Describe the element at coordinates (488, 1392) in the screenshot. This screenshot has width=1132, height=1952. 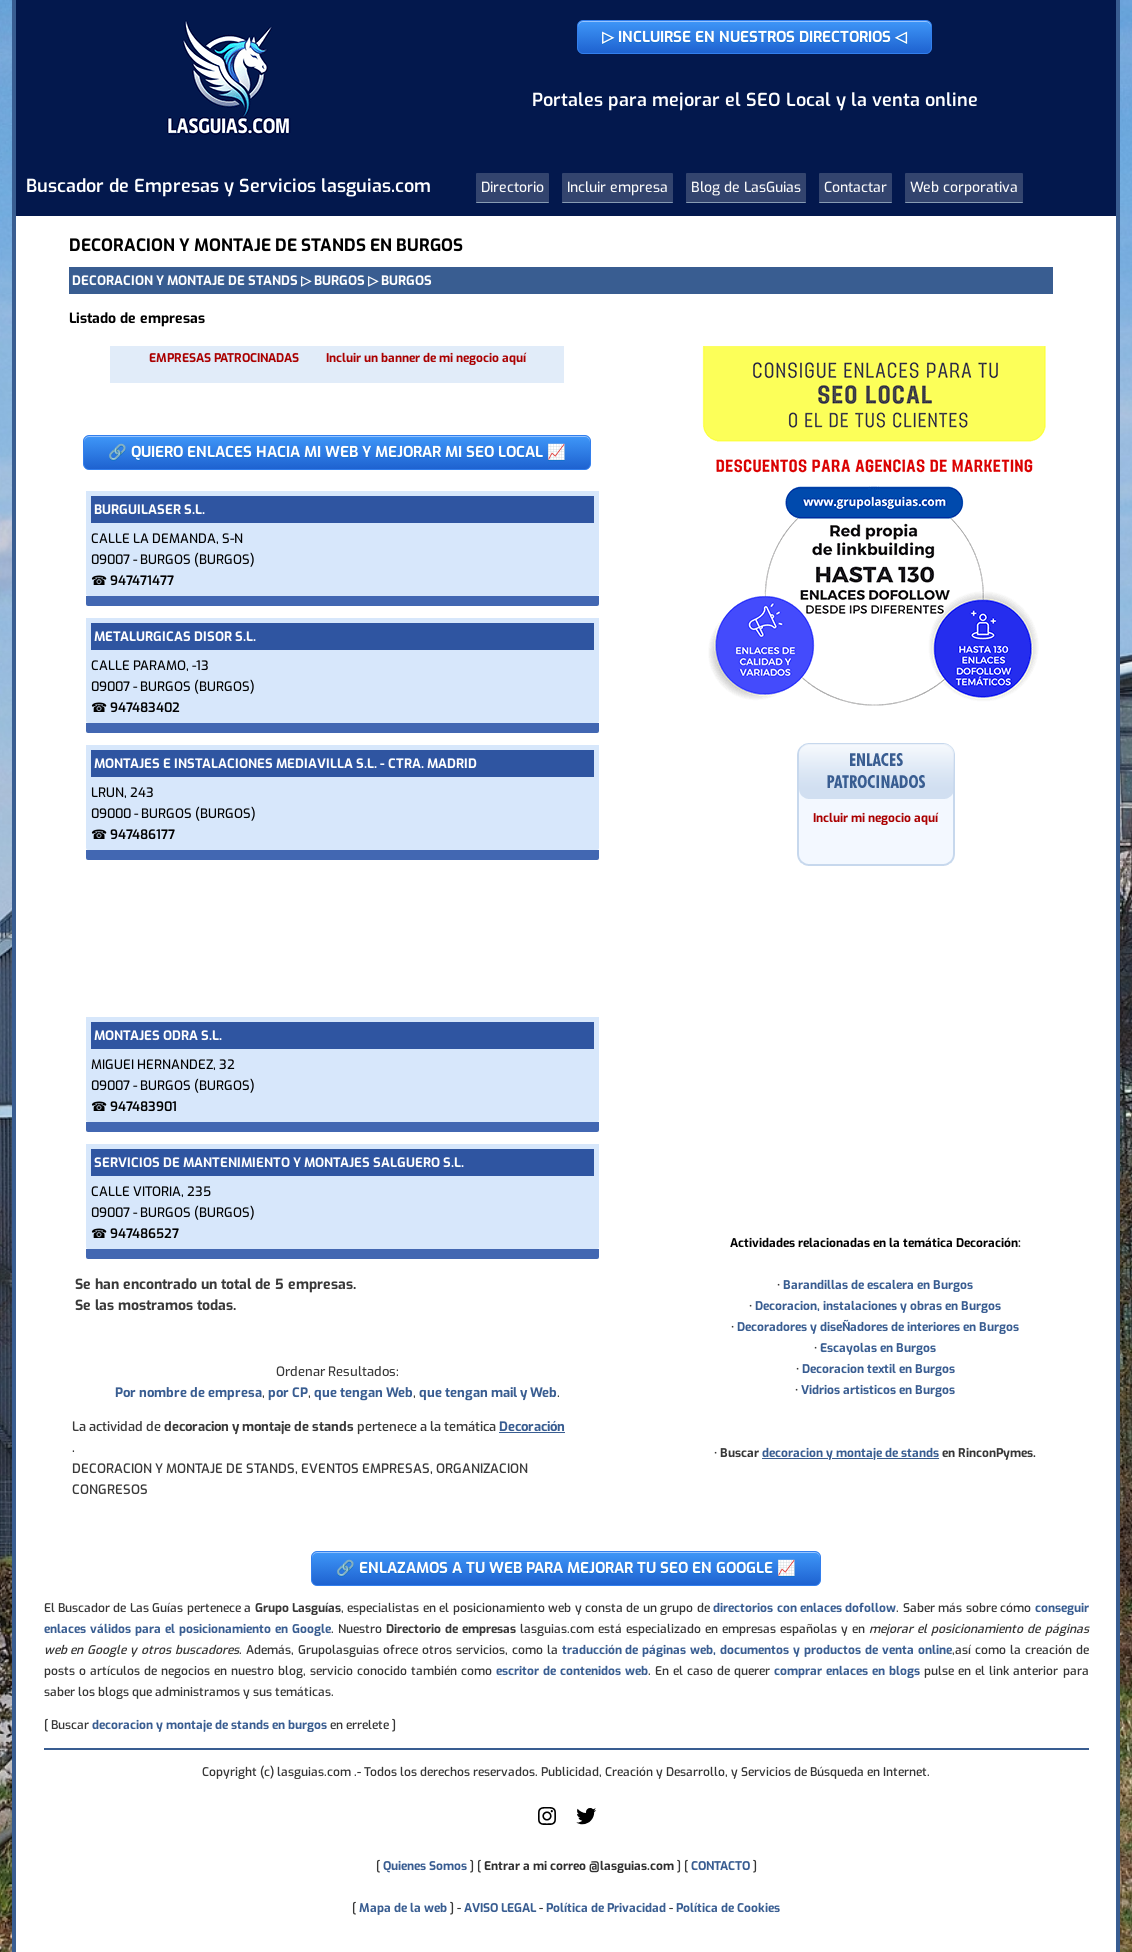
I see `que tengan mail y Web` at that location.